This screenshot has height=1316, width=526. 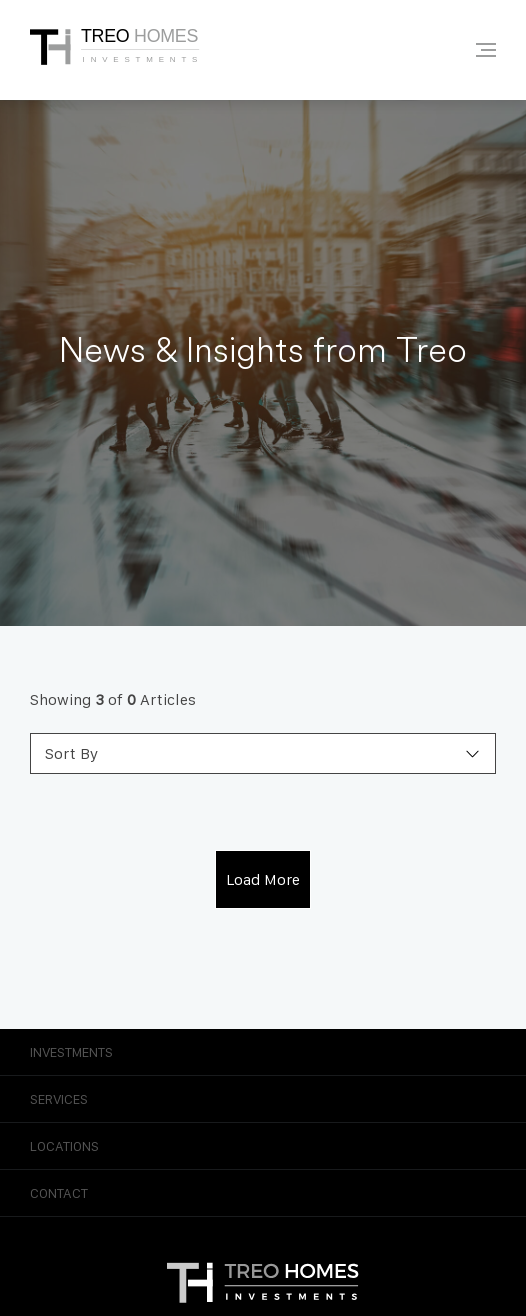 What do you see at coordinates (263, 879) in the screenshot?
I see `Load More` at bounding box center [263, 879].